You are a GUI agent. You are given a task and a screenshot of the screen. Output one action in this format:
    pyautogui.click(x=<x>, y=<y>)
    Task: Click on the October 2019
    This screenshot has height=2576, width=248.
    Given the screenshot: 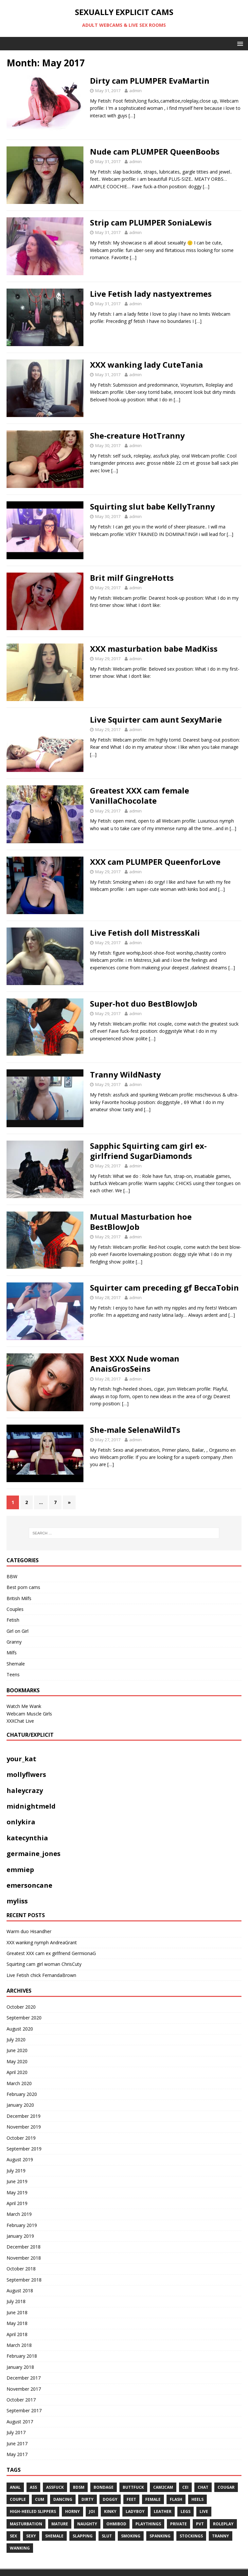 What is the action you would take?
    pyautogui.click(x=21, y=2138)
    